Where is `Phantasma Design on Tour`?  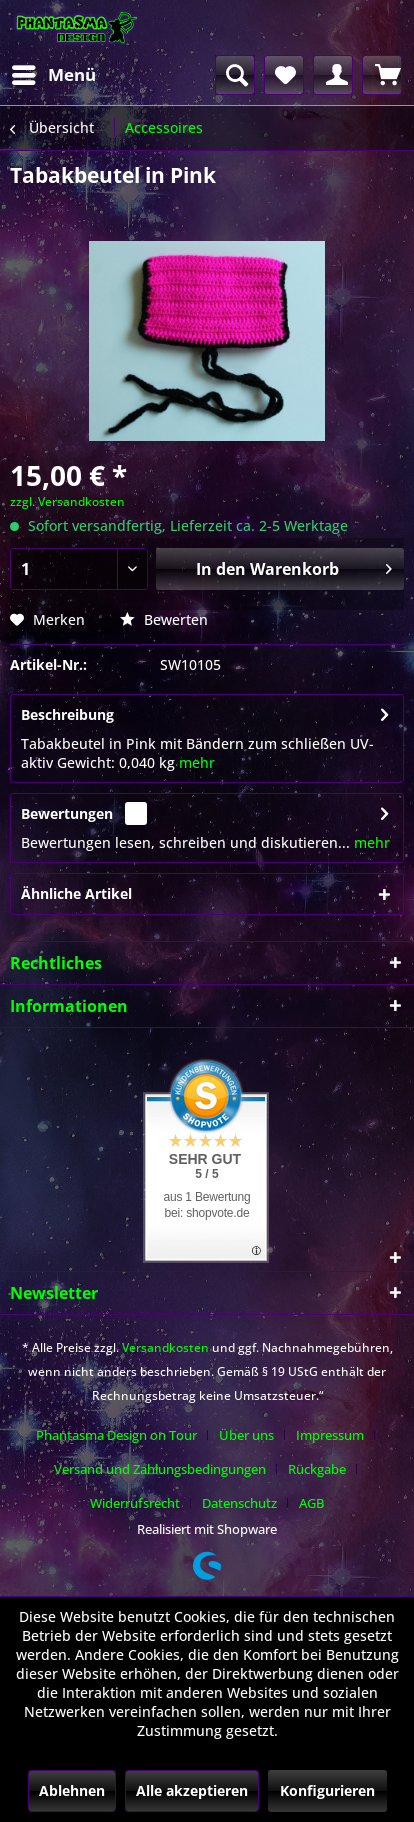
Phantasma Design on Tour is located at coordinates (116, 1435).